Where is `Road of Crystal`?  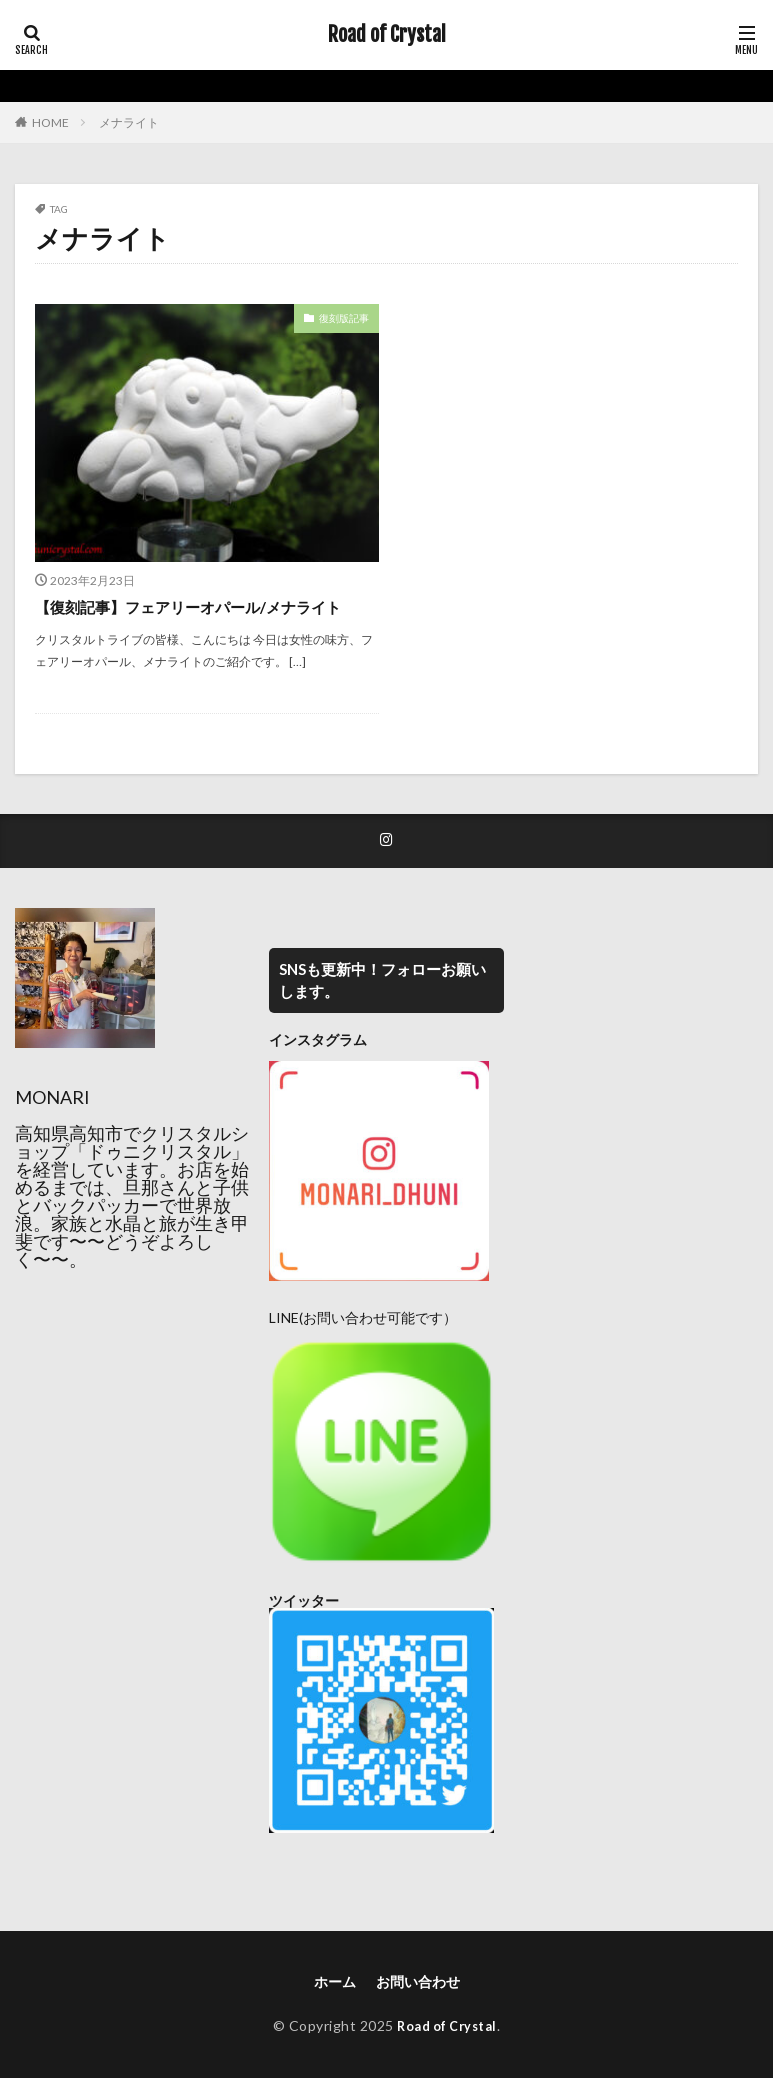 Road of Crystal is located at coordinates (387, 35).